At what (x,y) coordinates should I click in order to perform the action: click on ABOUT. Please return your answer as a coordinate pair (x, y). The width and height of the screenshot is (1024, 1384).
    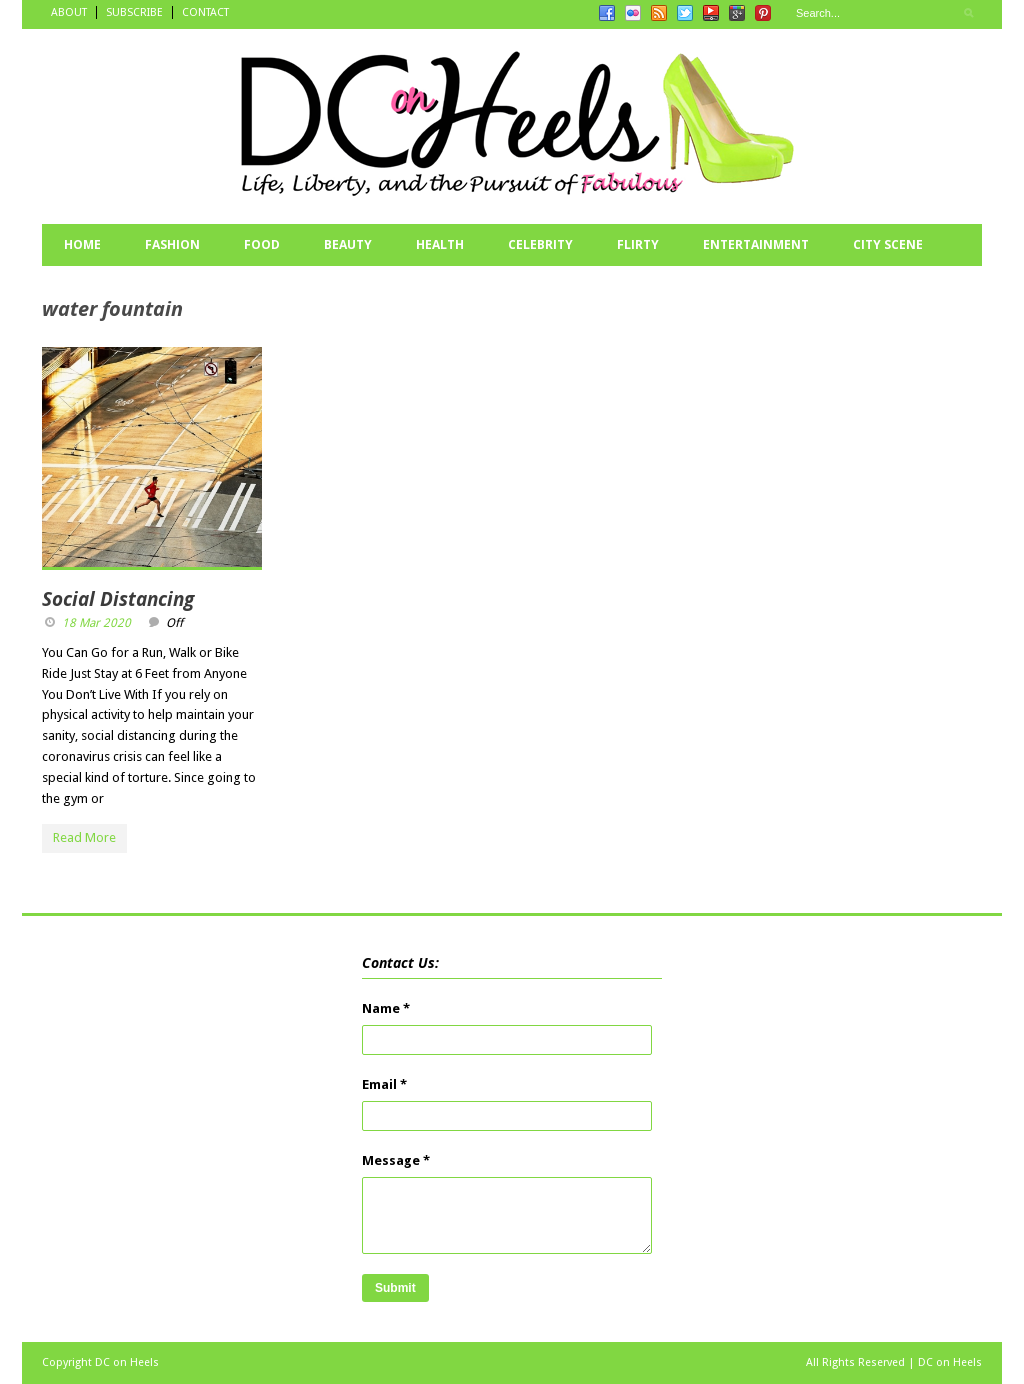
    Looking at the image, I should click on (69, 12).